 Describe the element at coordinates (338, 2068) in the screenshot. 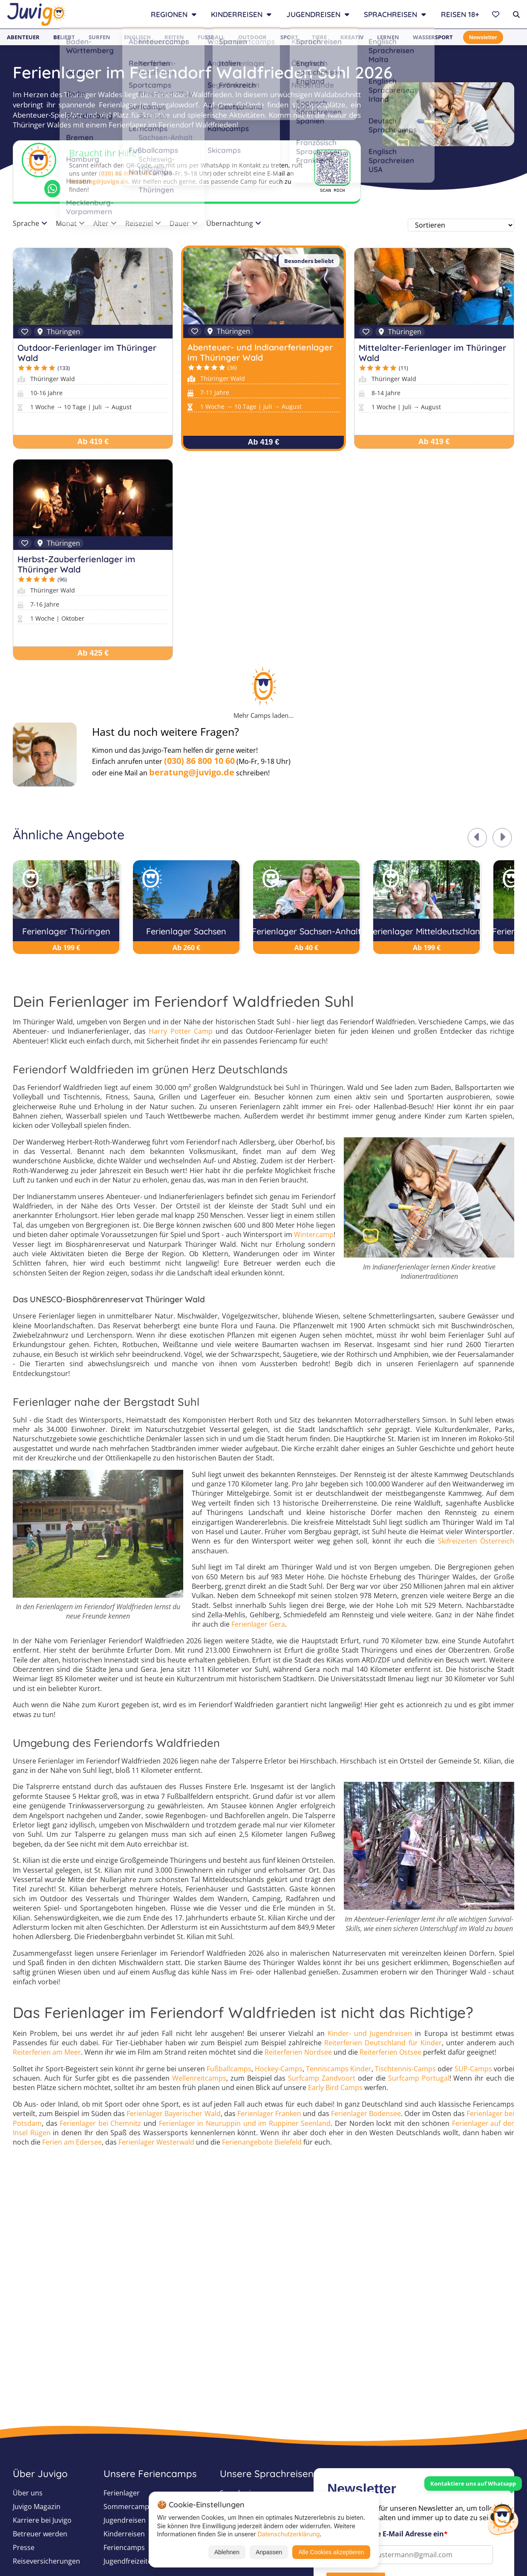

I see `Tenniscamps Kinder` at that location.